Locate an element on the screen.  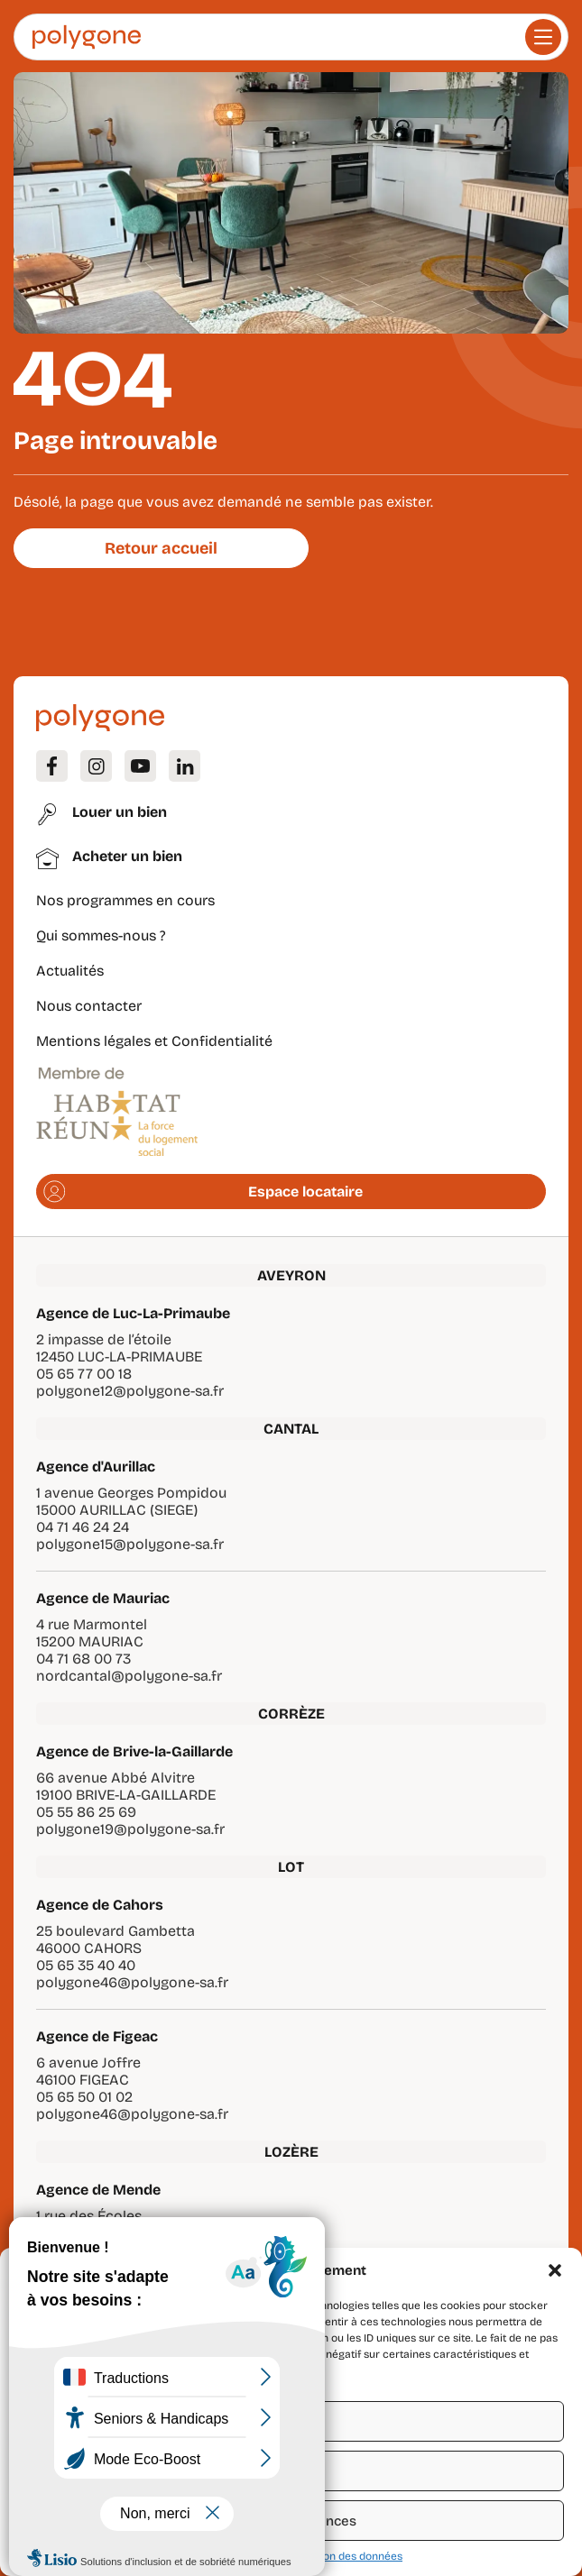
Agence de Luc-La-Primaube is located at coordinates (133, 1313).